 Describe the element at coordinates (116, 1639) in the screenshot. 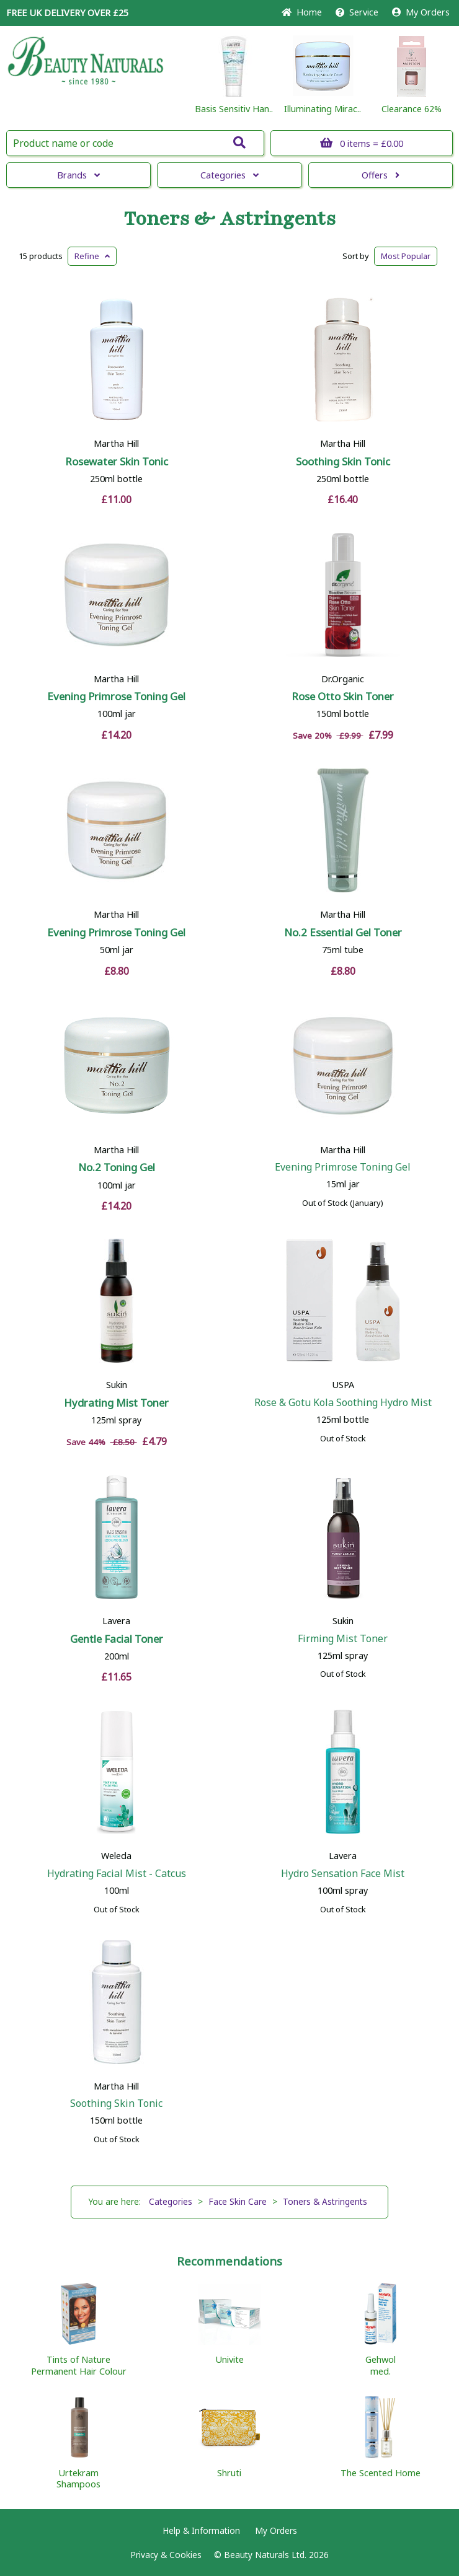

I see `Gentle Facial Toner` at that location.